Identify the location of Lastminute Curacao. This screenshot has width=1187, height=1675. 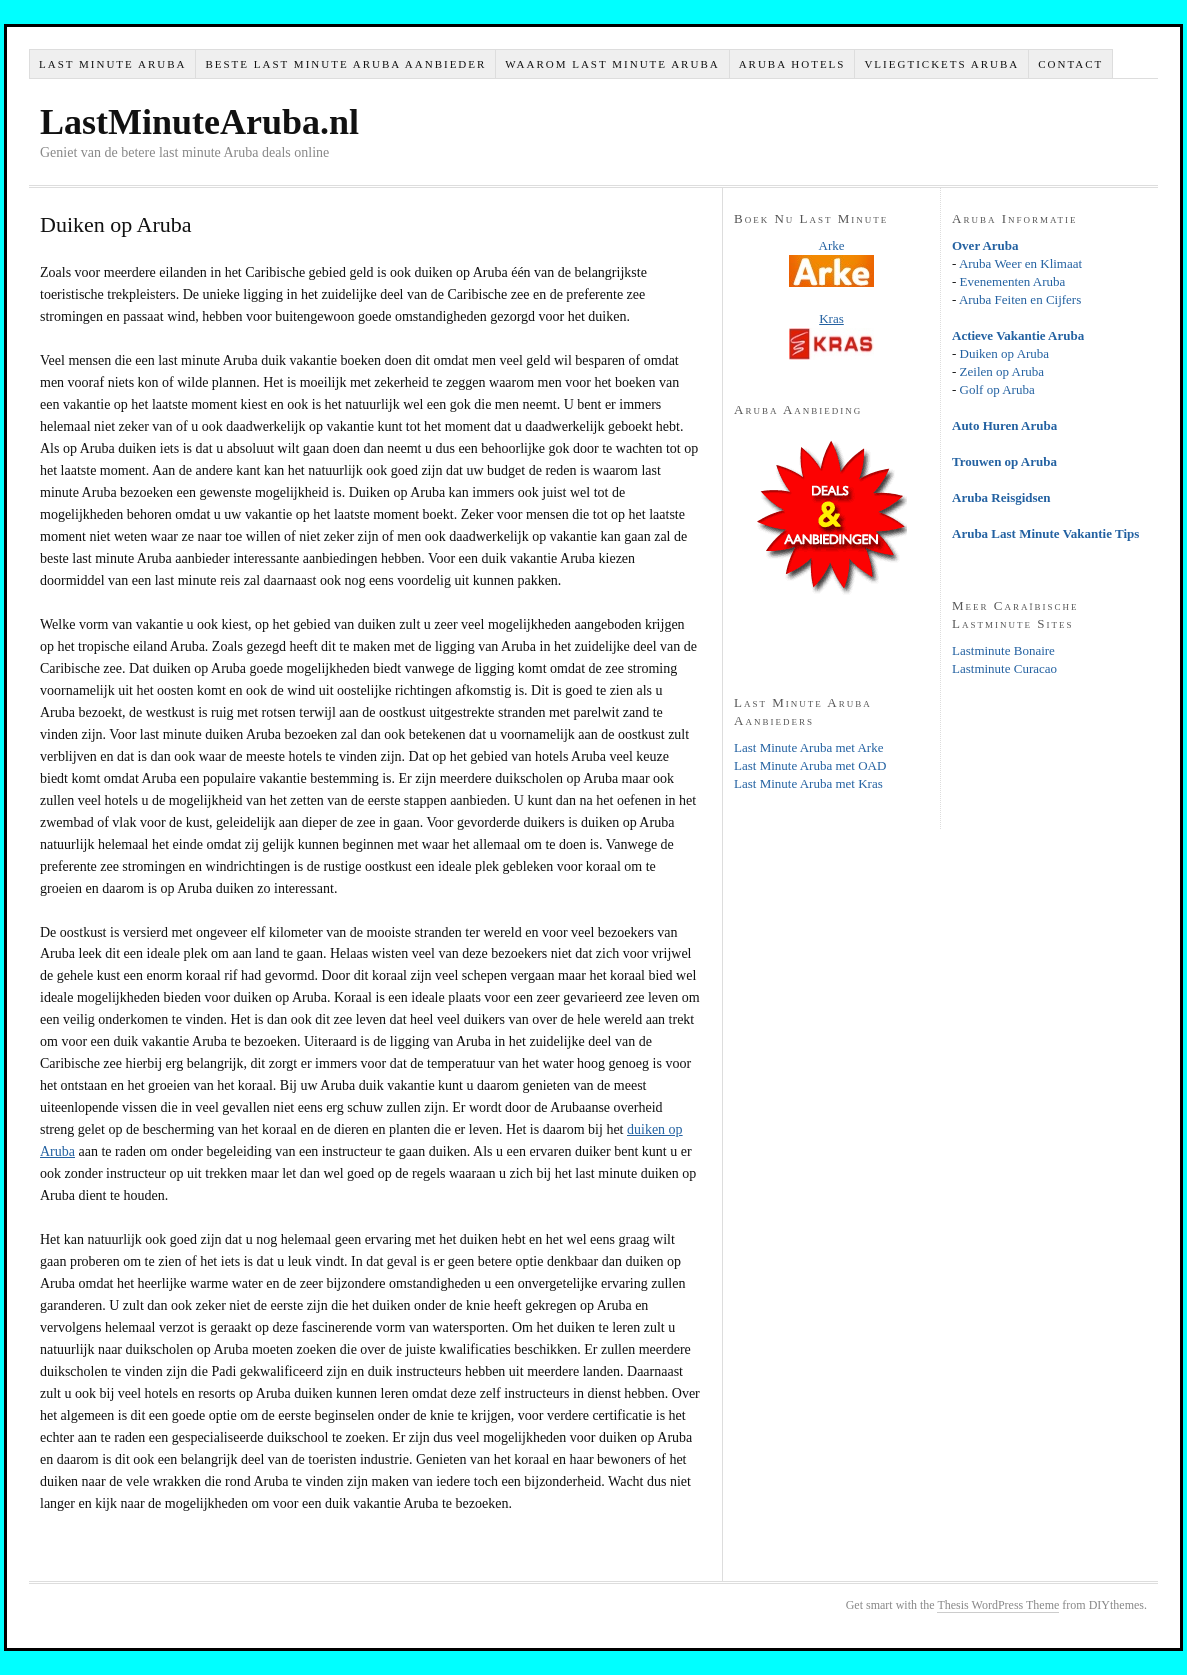
(1004, 668).